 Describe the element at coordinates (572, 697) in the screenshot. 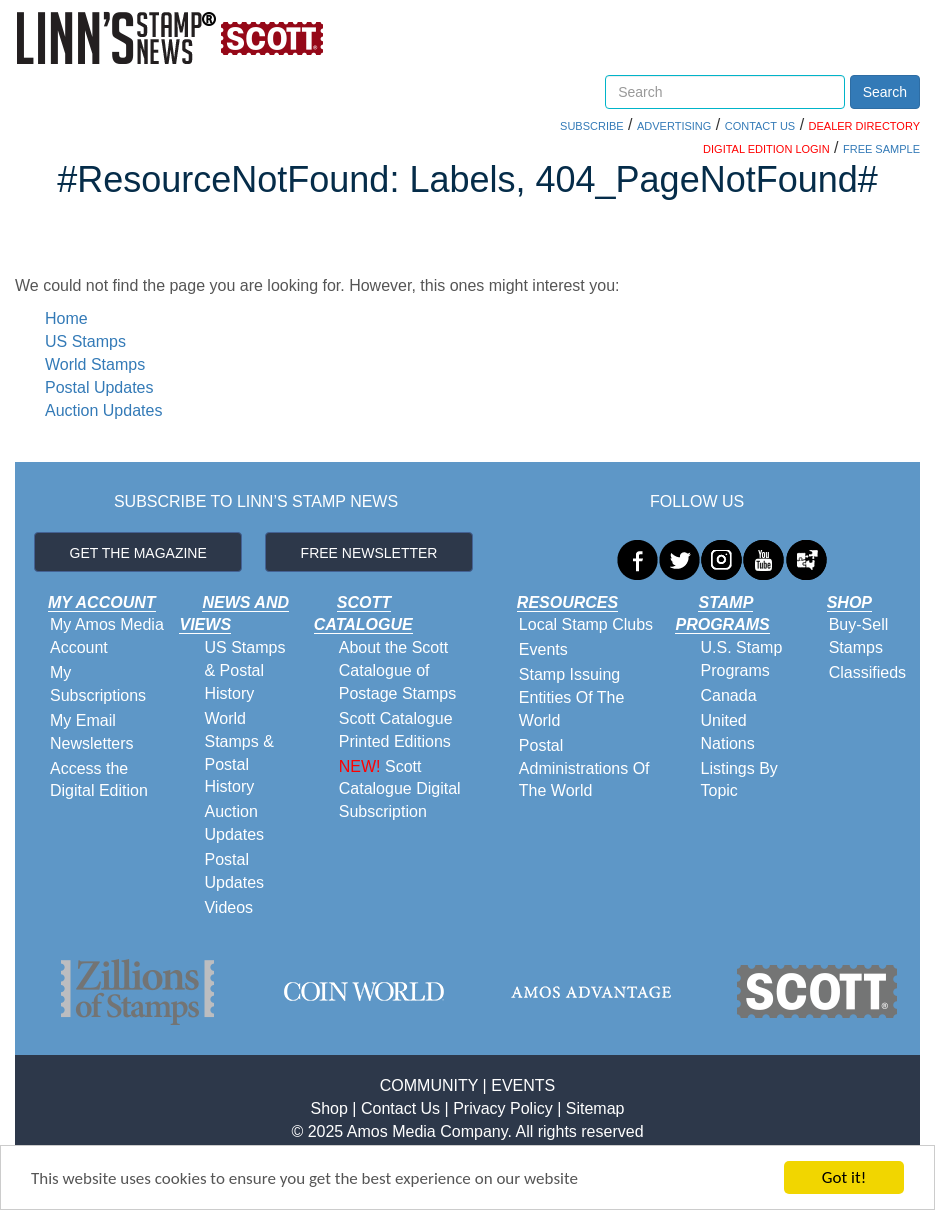

I see `Stamp Issuing Entities Of The World` at that location.